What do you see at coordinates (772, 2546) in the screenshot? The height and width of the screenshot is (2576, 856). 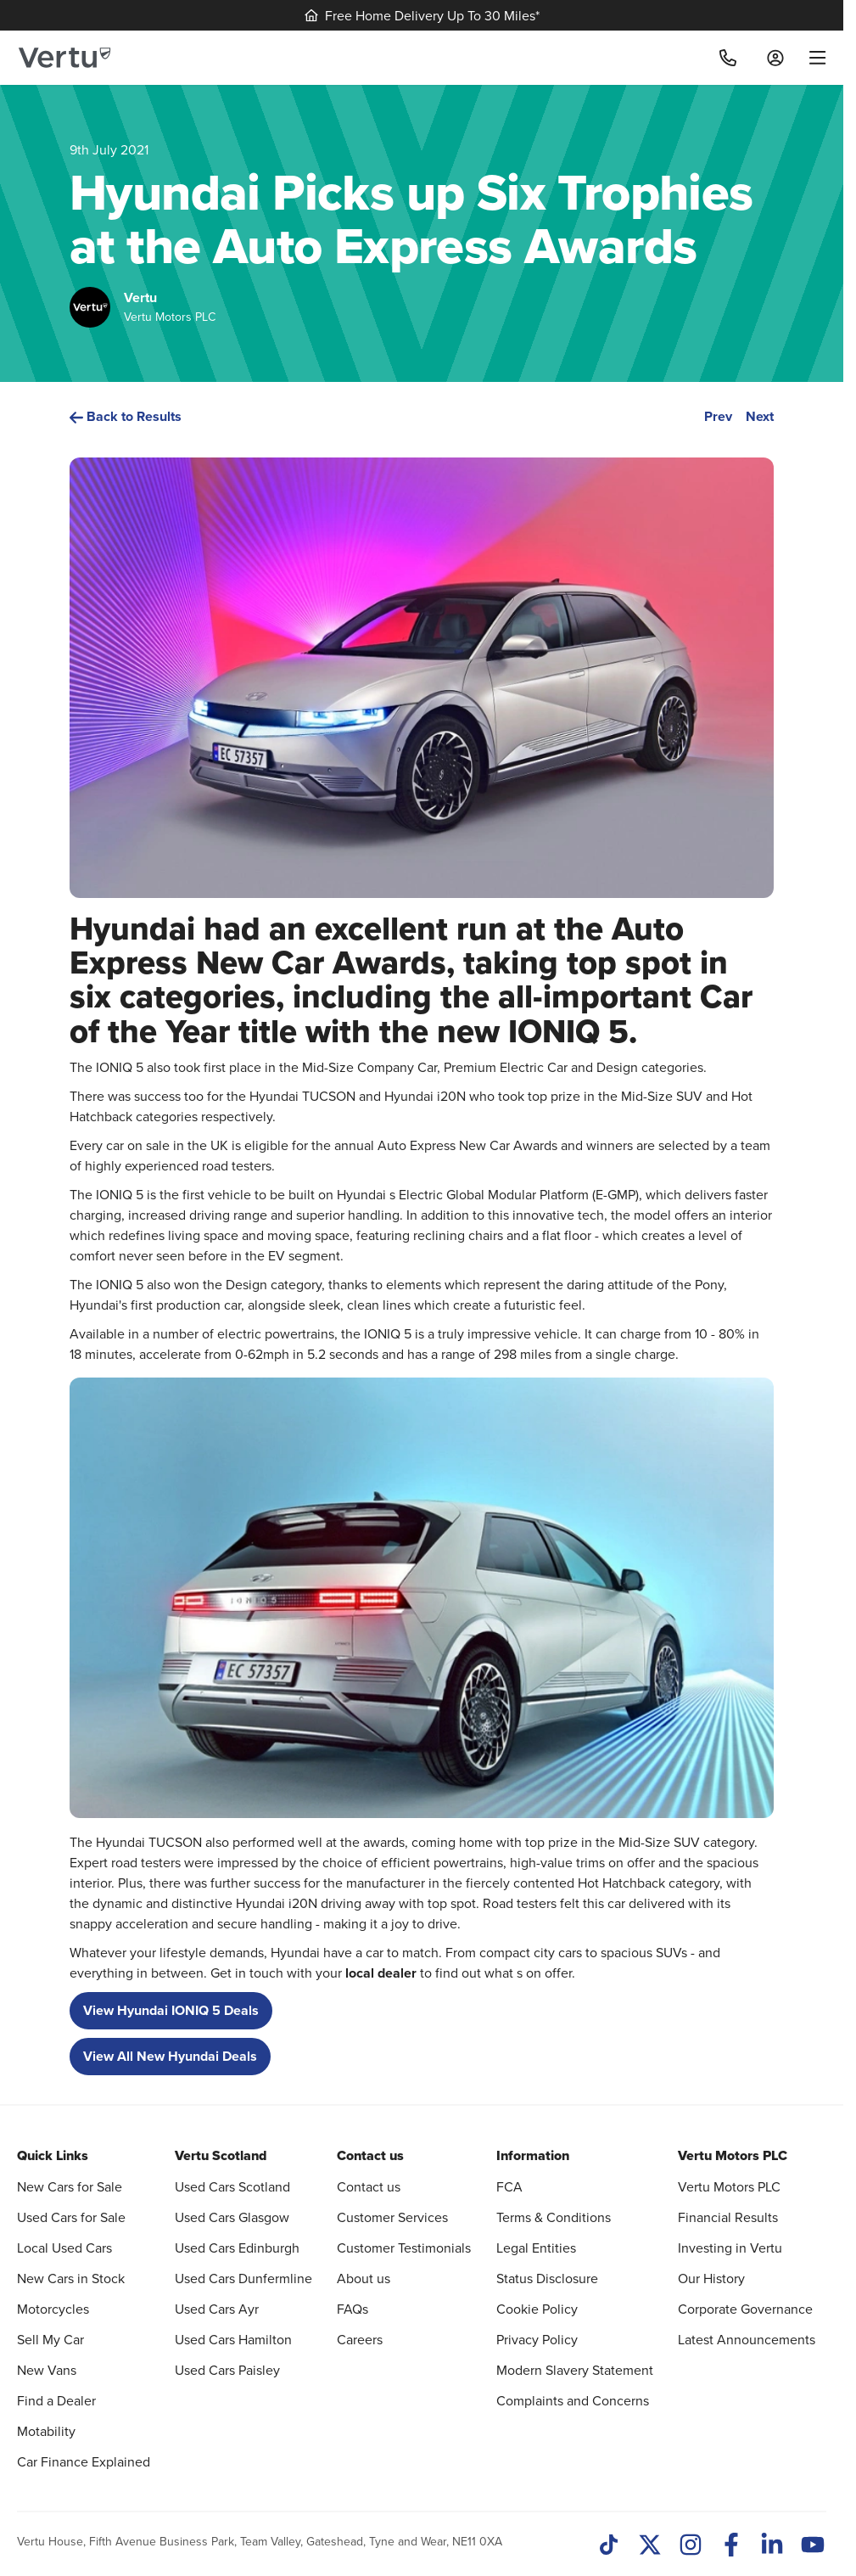 I see `[LinkedIn]` at bounding box center [772, 2546].